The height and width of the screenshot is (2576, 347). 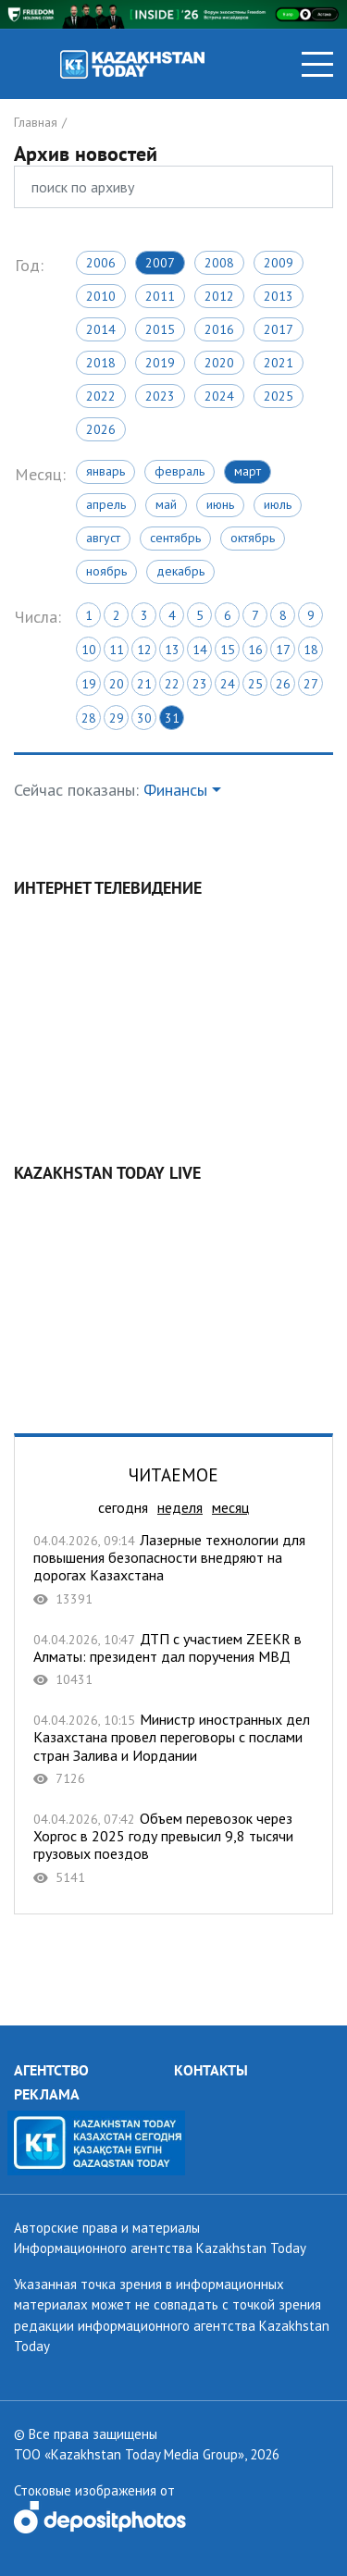 What do you see at coordinates (106, 571) in the screenshot?
I see `Ноябрь` at bounding box center [106, 571].